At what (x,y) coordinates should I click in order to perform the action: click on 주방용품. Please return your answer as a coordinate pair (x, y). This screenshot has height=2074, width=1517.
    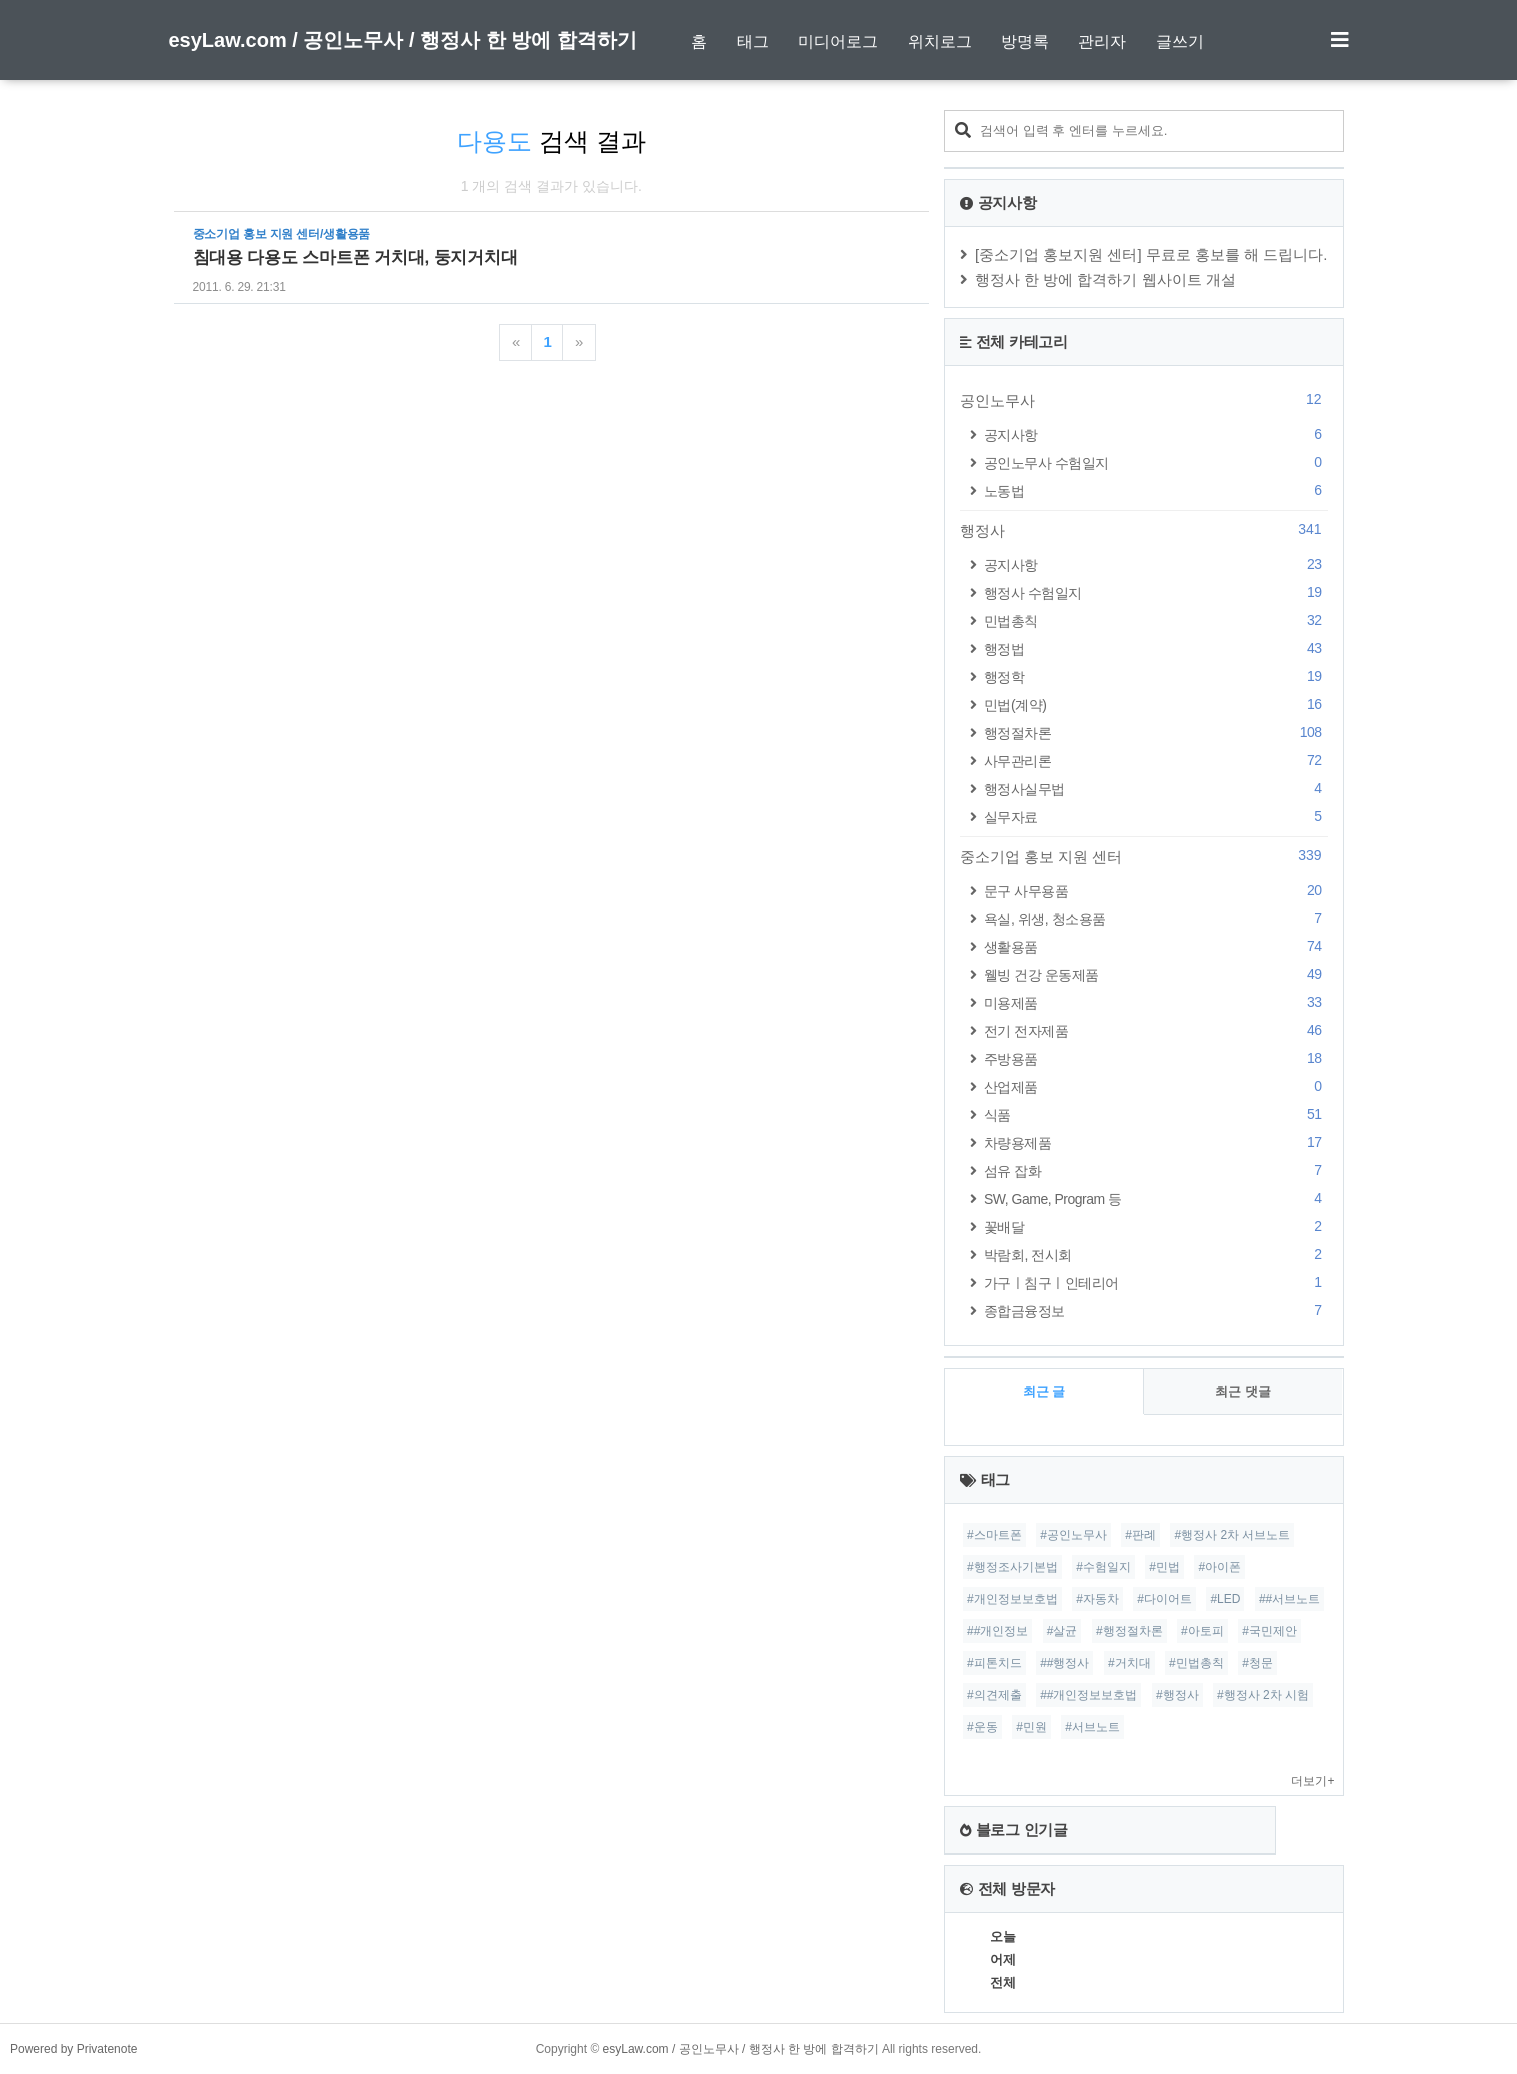
    Looking at the image, I should click on (1156, 1058).